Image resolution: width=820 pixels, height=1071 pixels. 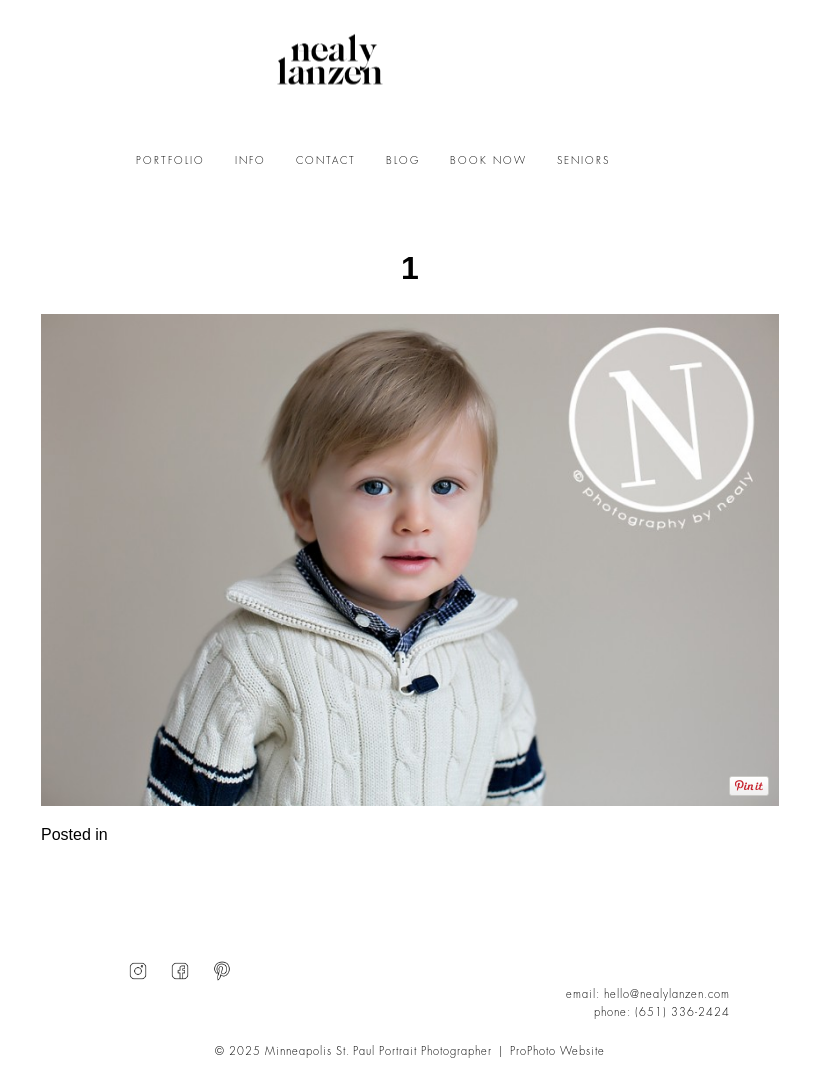 What do you see at coordinates (583, 161) in the screenshot?
I see `SENIORS` at bounding box center [583, 161].